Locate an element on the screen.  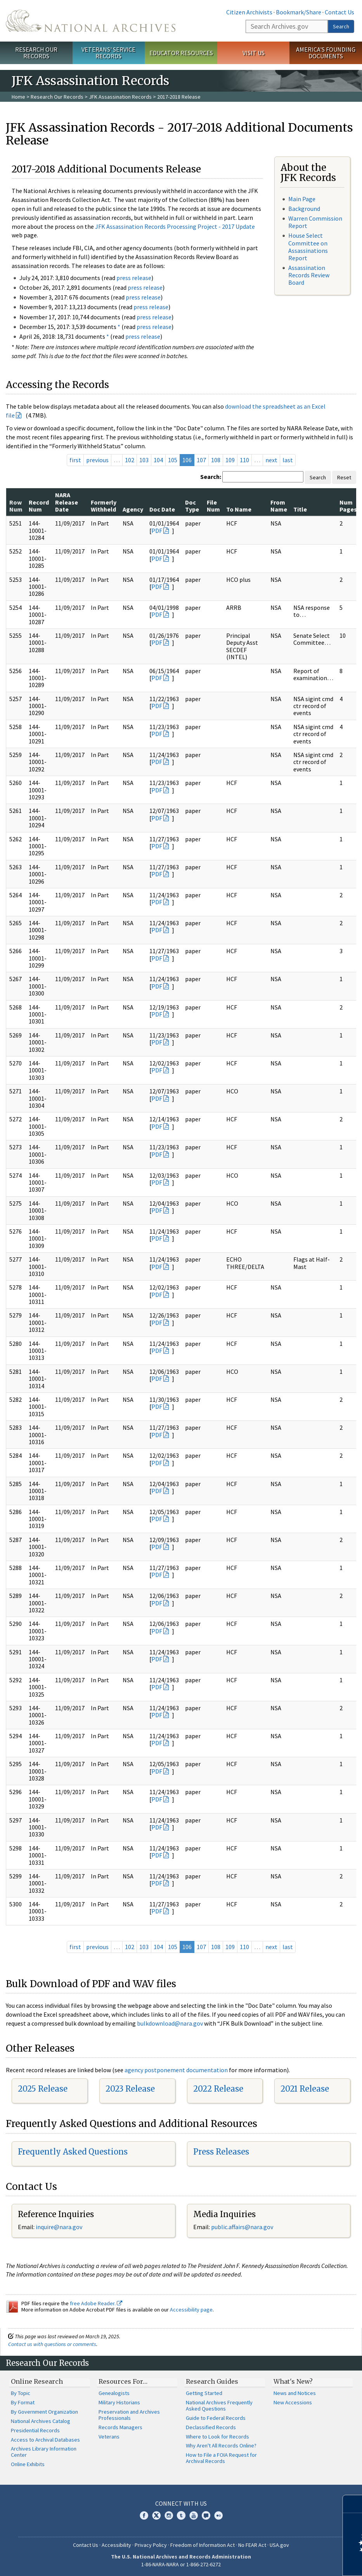
Online Research is located at coordinates (37, 2381).